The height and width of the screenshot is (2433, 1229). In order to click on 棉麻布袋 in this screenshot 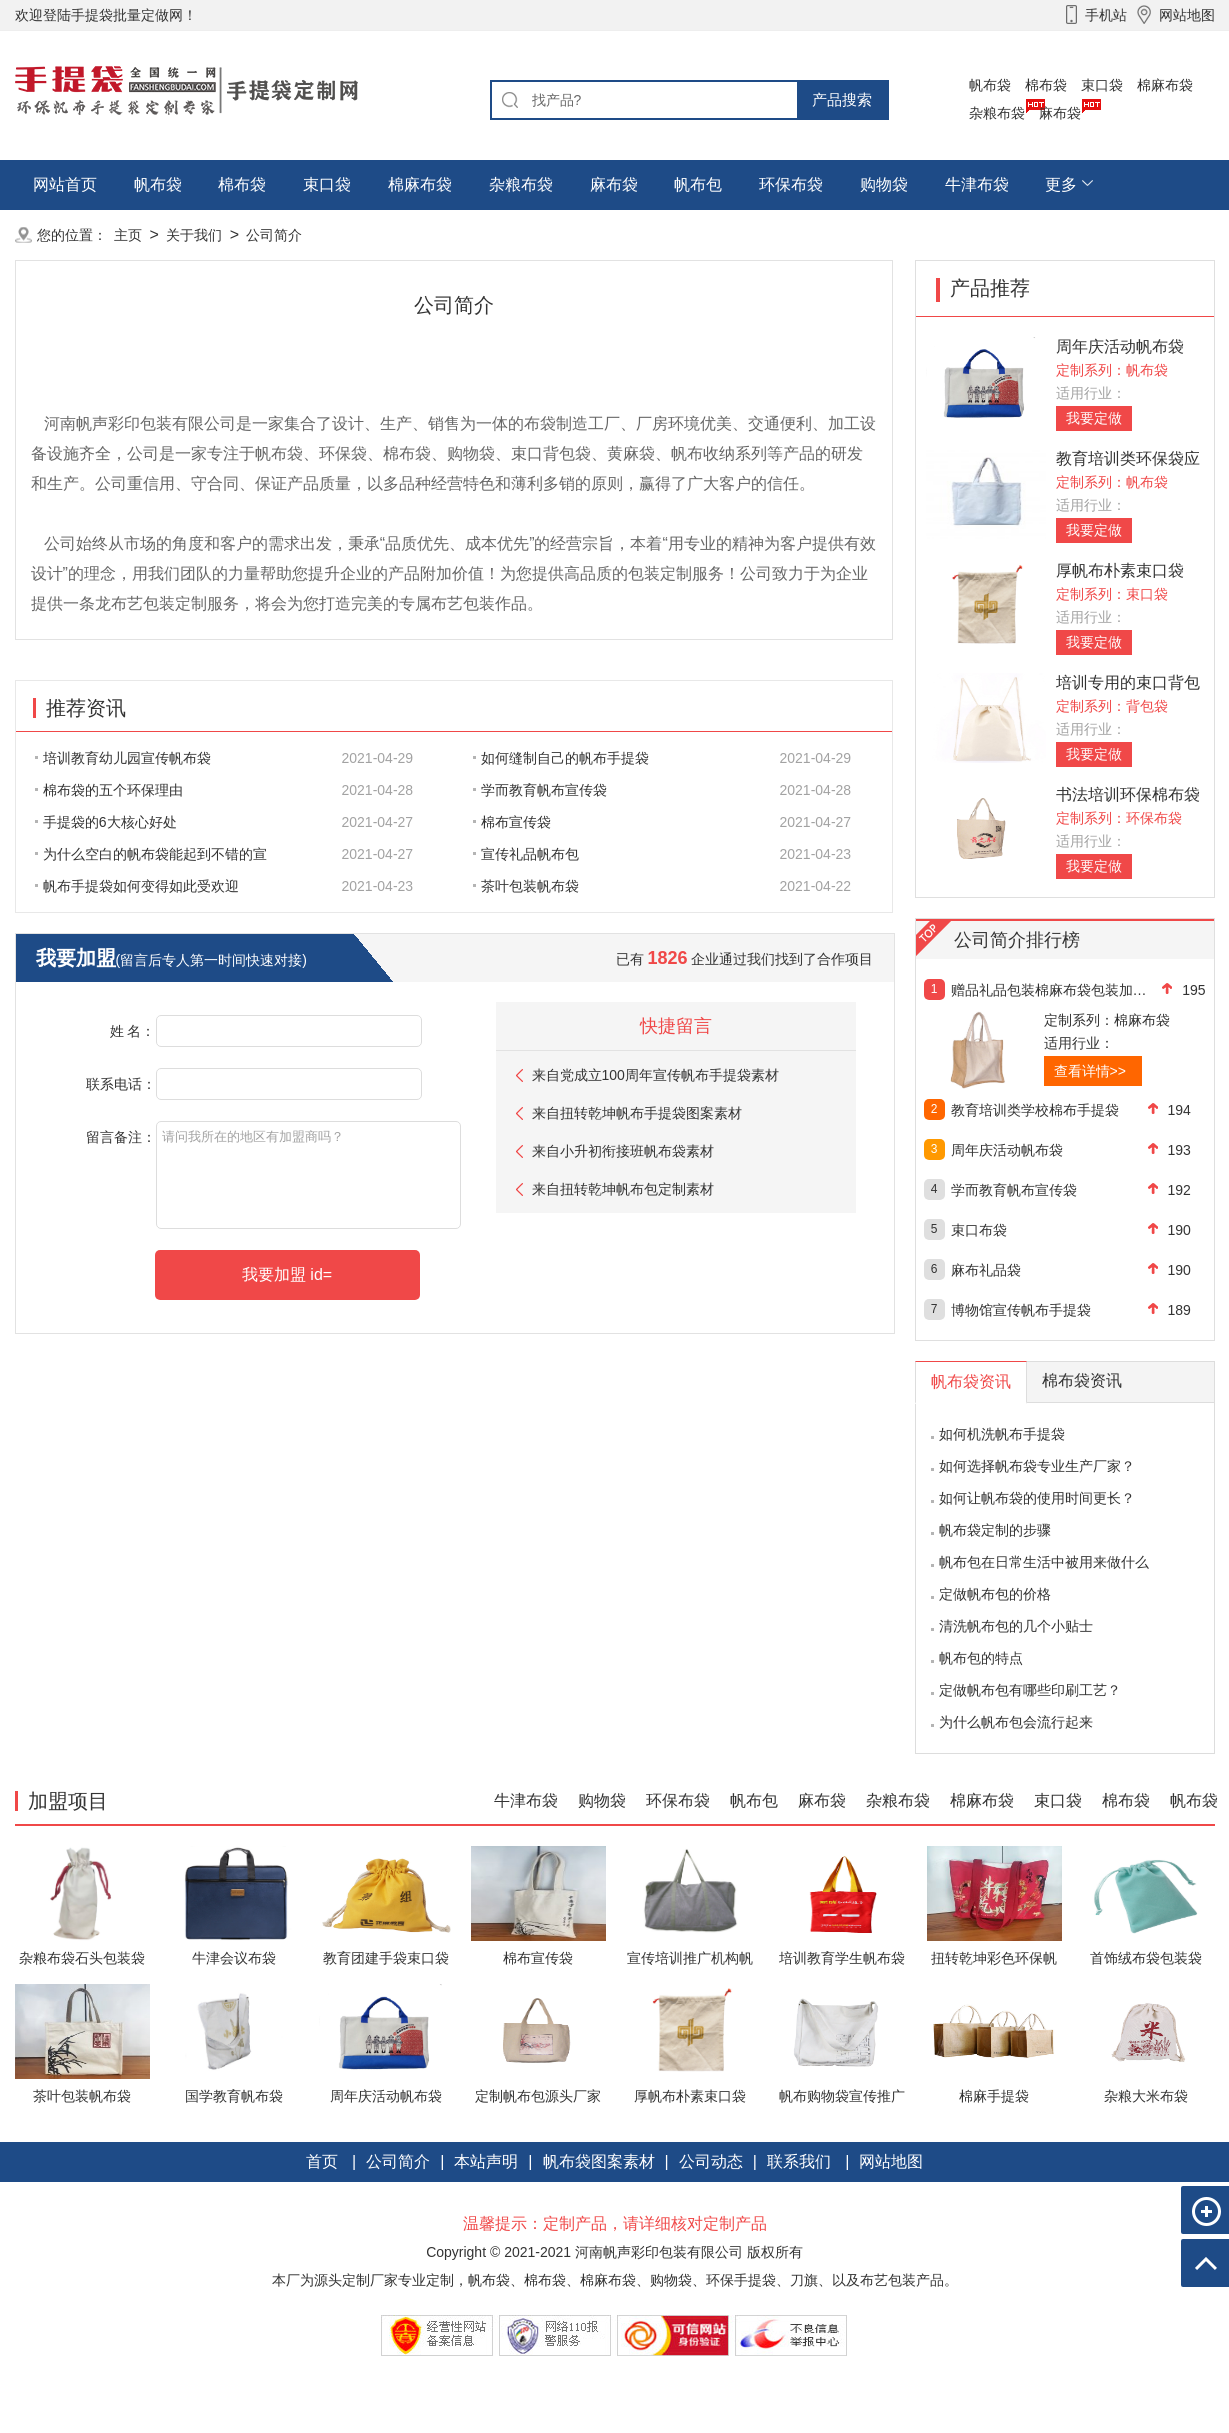, I will do `click(1165, 85)`.